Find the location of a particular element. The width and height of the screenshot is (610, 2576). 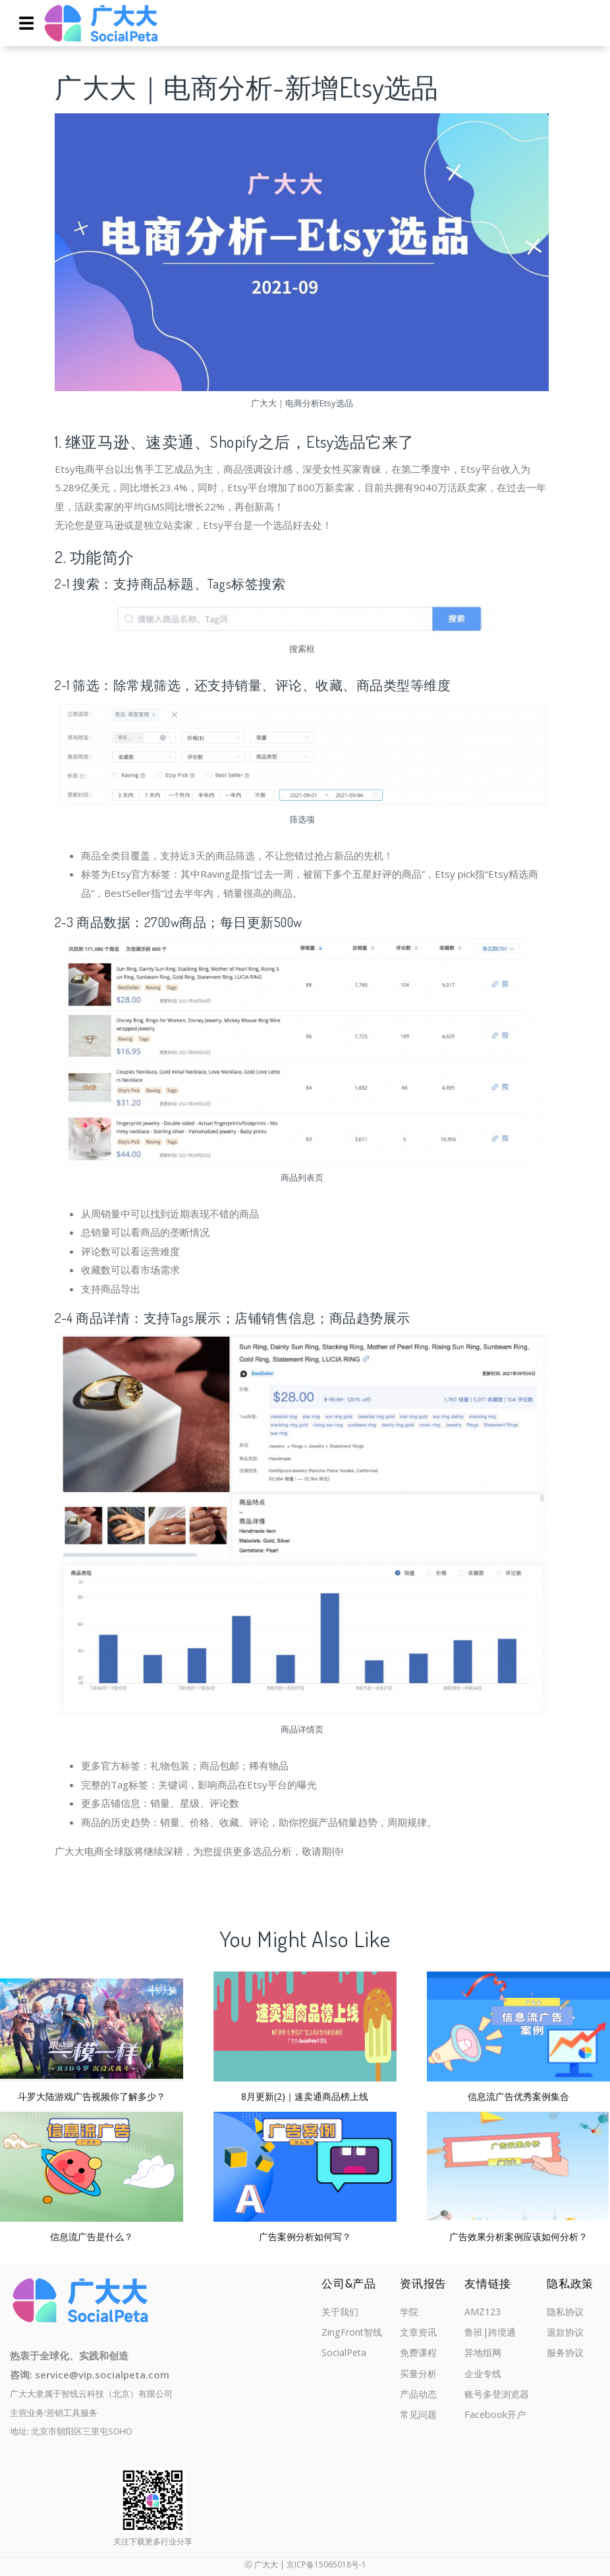

买量分析 is located at coordinates (419, 2375).